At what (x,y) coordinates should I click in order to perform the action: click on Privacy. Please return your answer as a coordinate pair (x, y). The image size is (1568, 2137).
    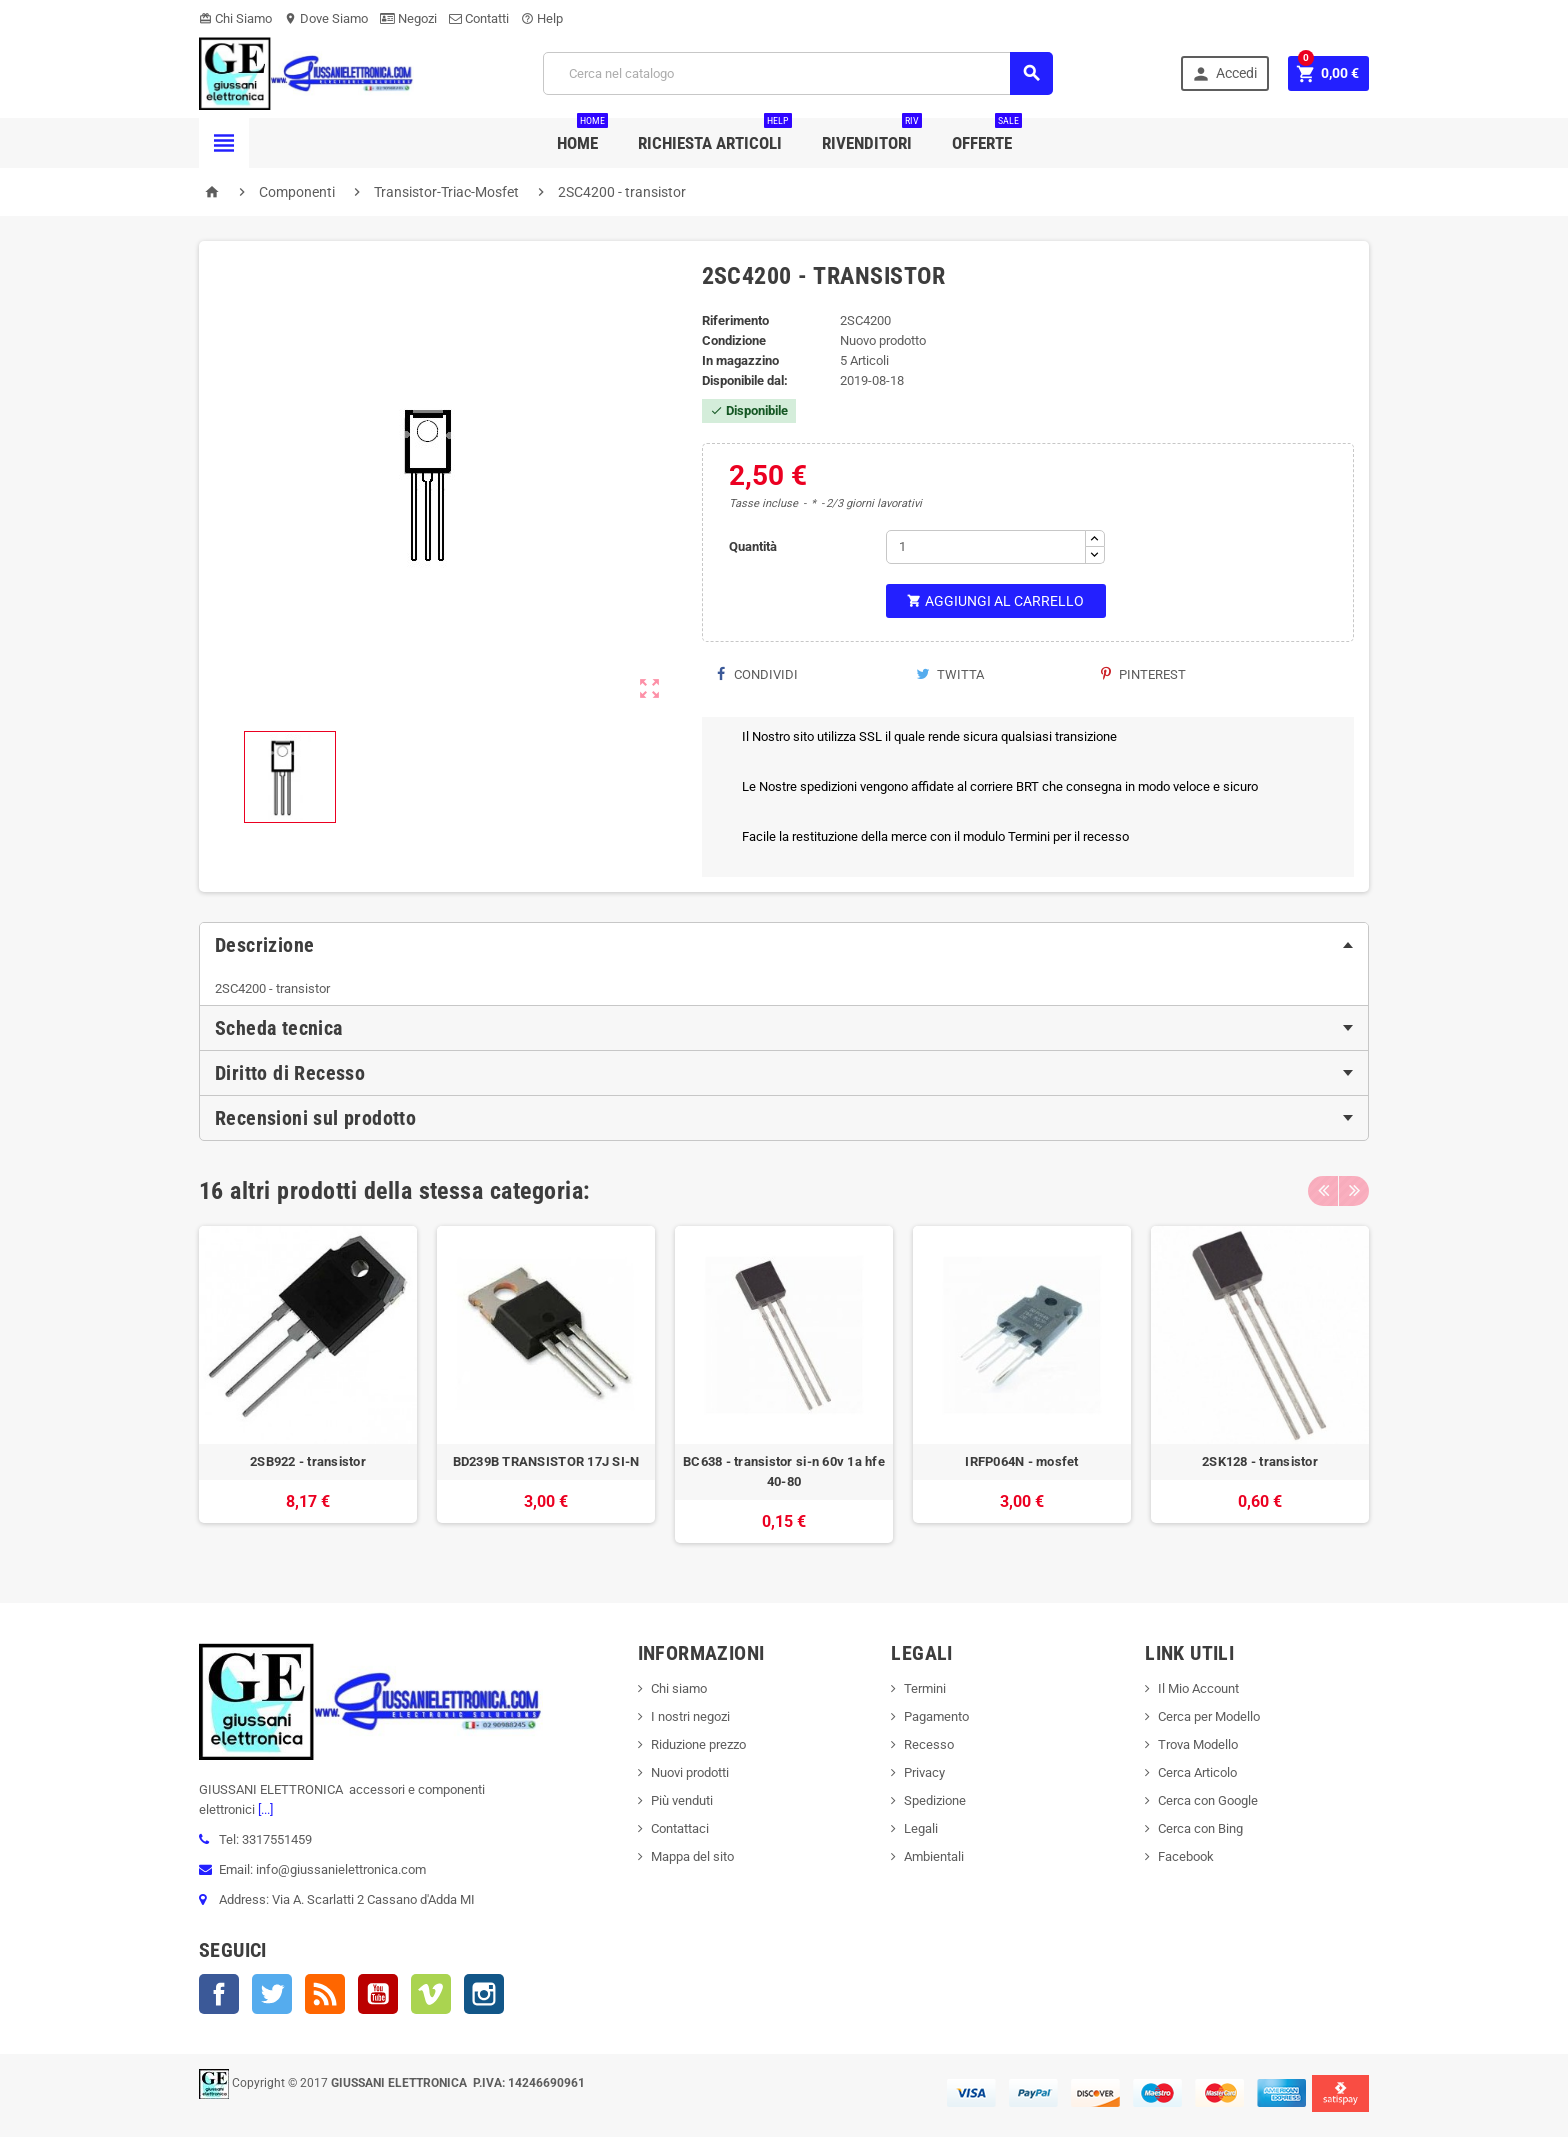
    Looking at the image, I should click on (924, 1772).